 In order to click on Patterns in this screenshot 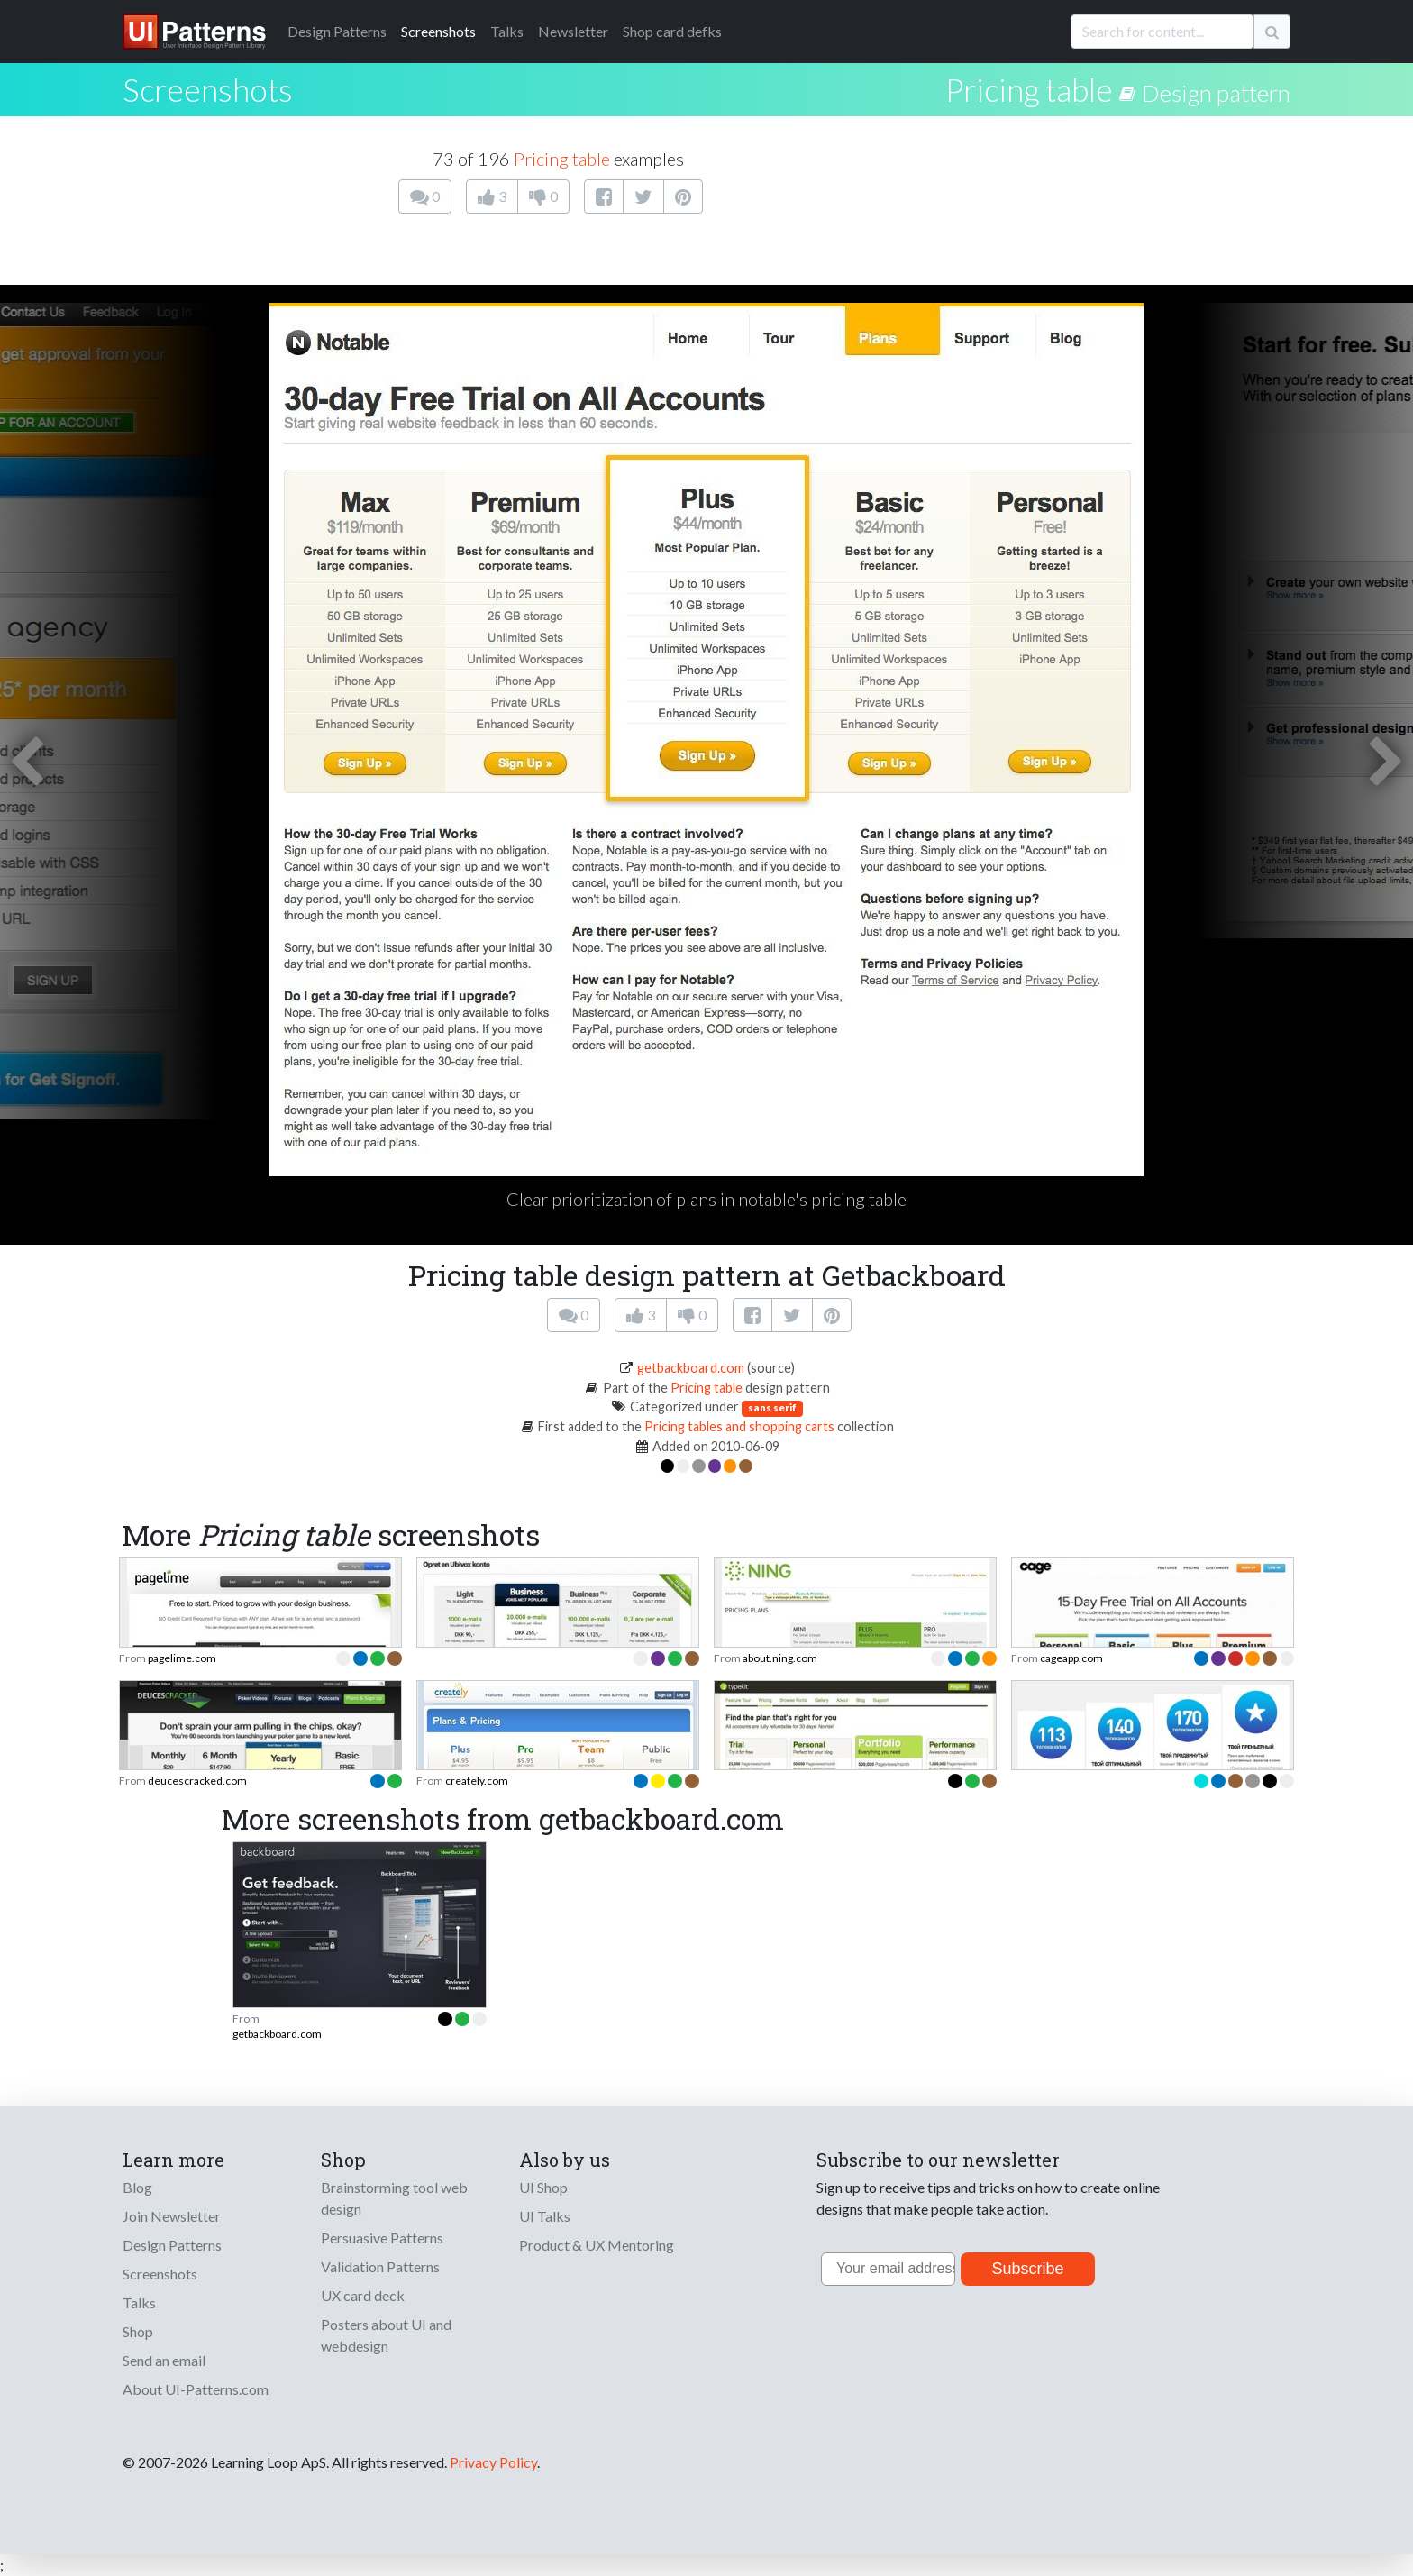, I will do `click(337, 31)`.